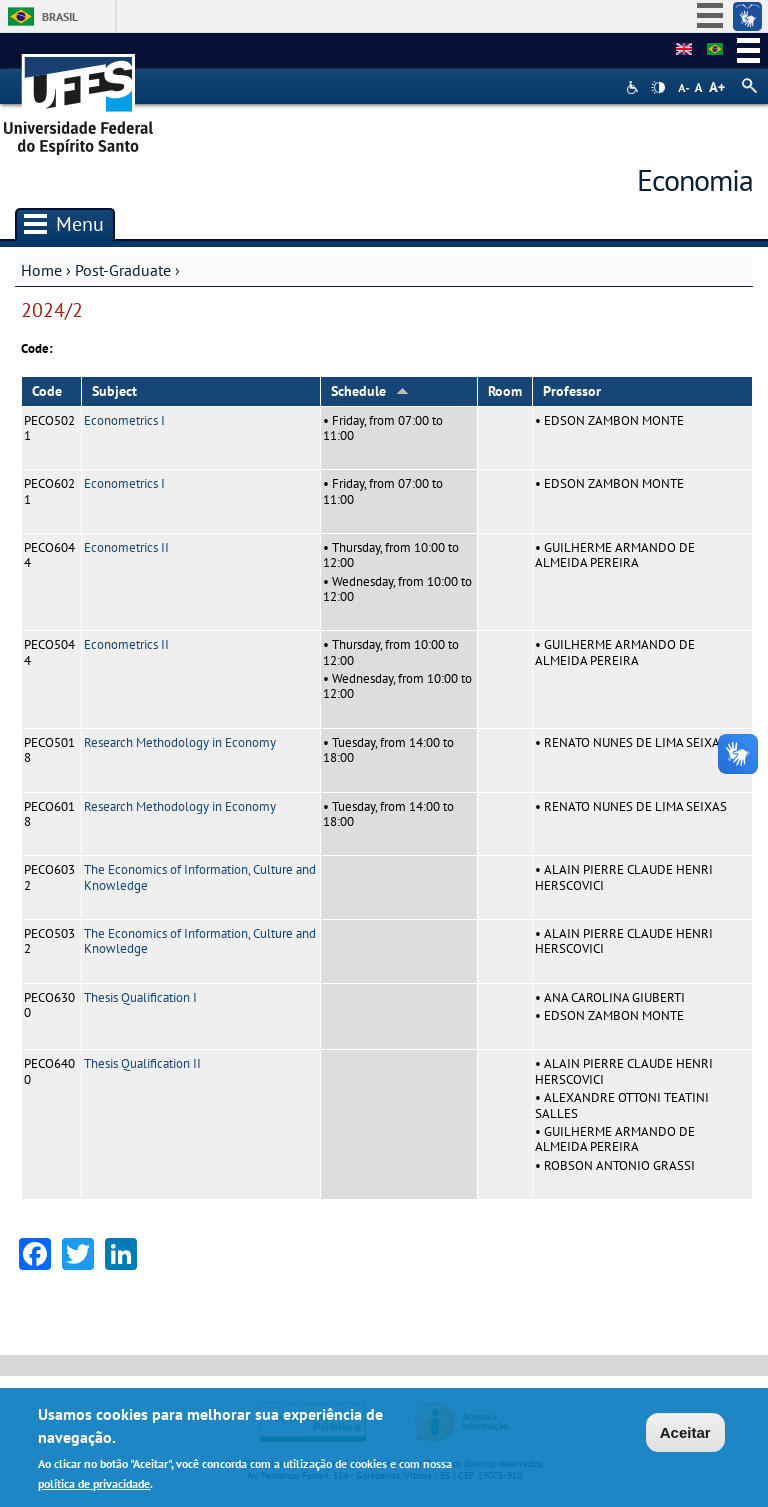  What do you see at coordinates (658, 88) in the screenshot?
I see `High` at bounding box center [658, 88].